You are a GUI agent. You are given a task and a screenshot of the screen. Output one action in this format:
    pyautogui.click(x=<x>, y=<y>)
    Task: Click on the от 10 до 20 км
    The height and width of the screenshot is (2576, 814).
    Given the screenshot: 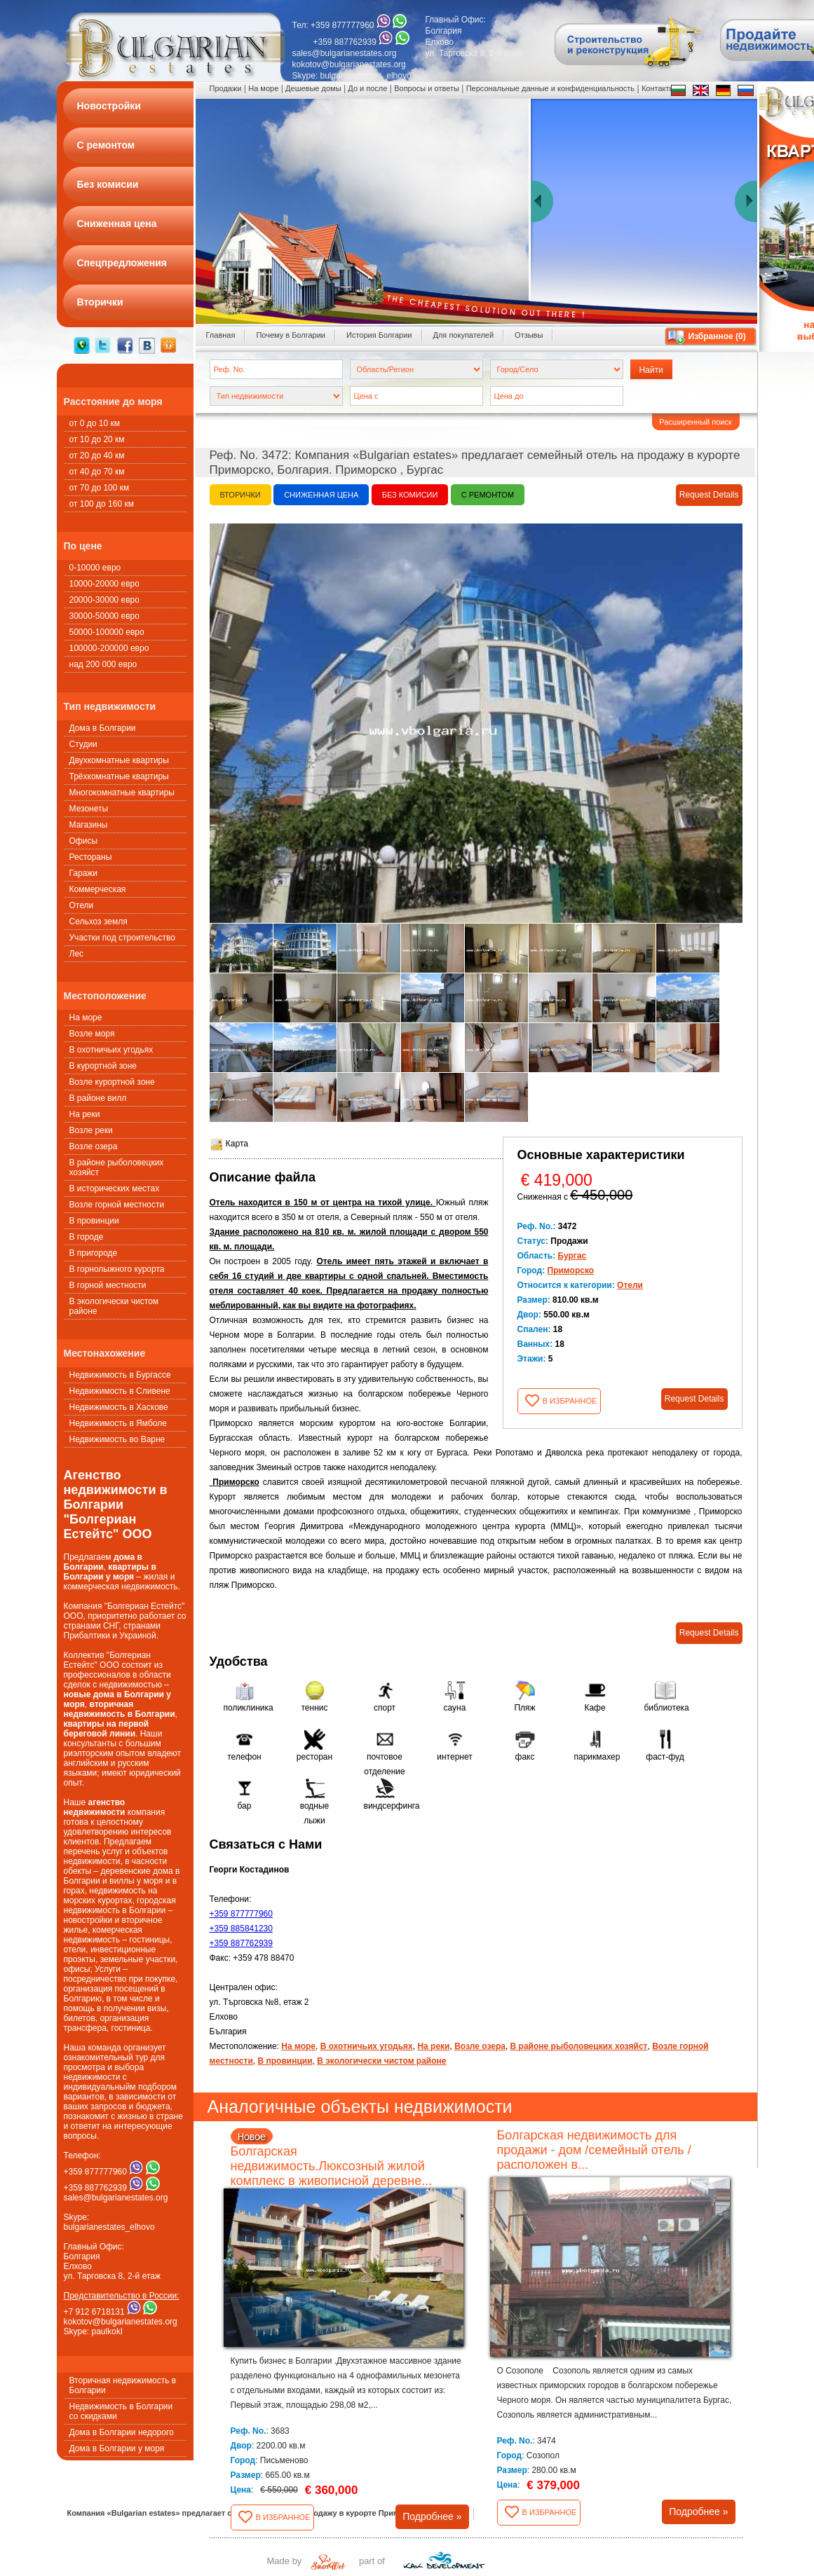 What is the action you would take?
    pyautogui.click(x=97, y=439)
    